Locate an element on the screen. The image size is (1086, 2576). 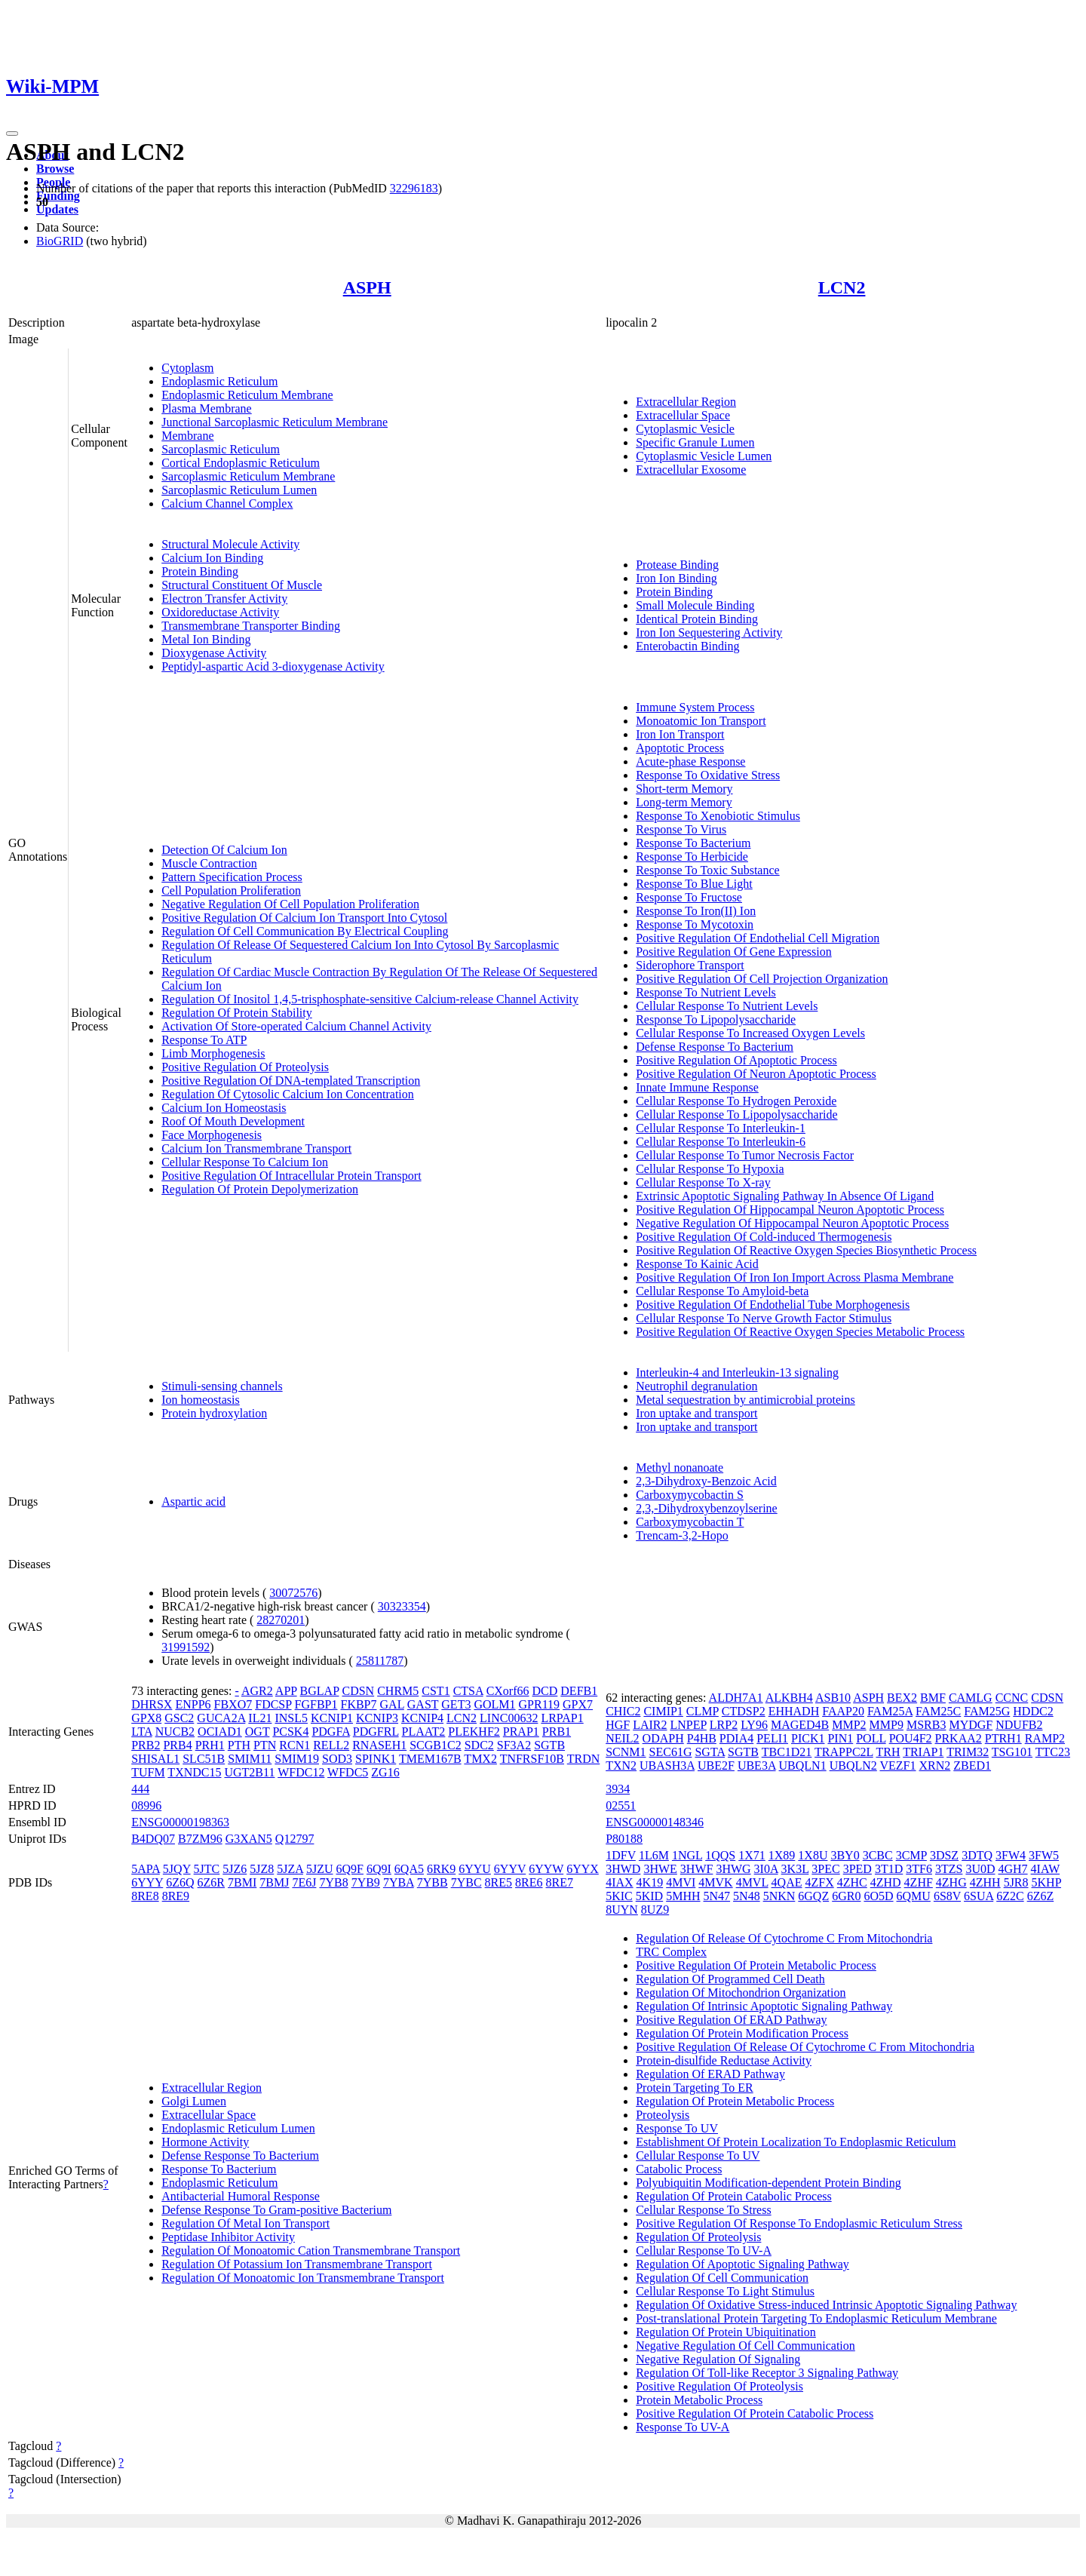
8RE9 is located at coordinates (175, 1896).